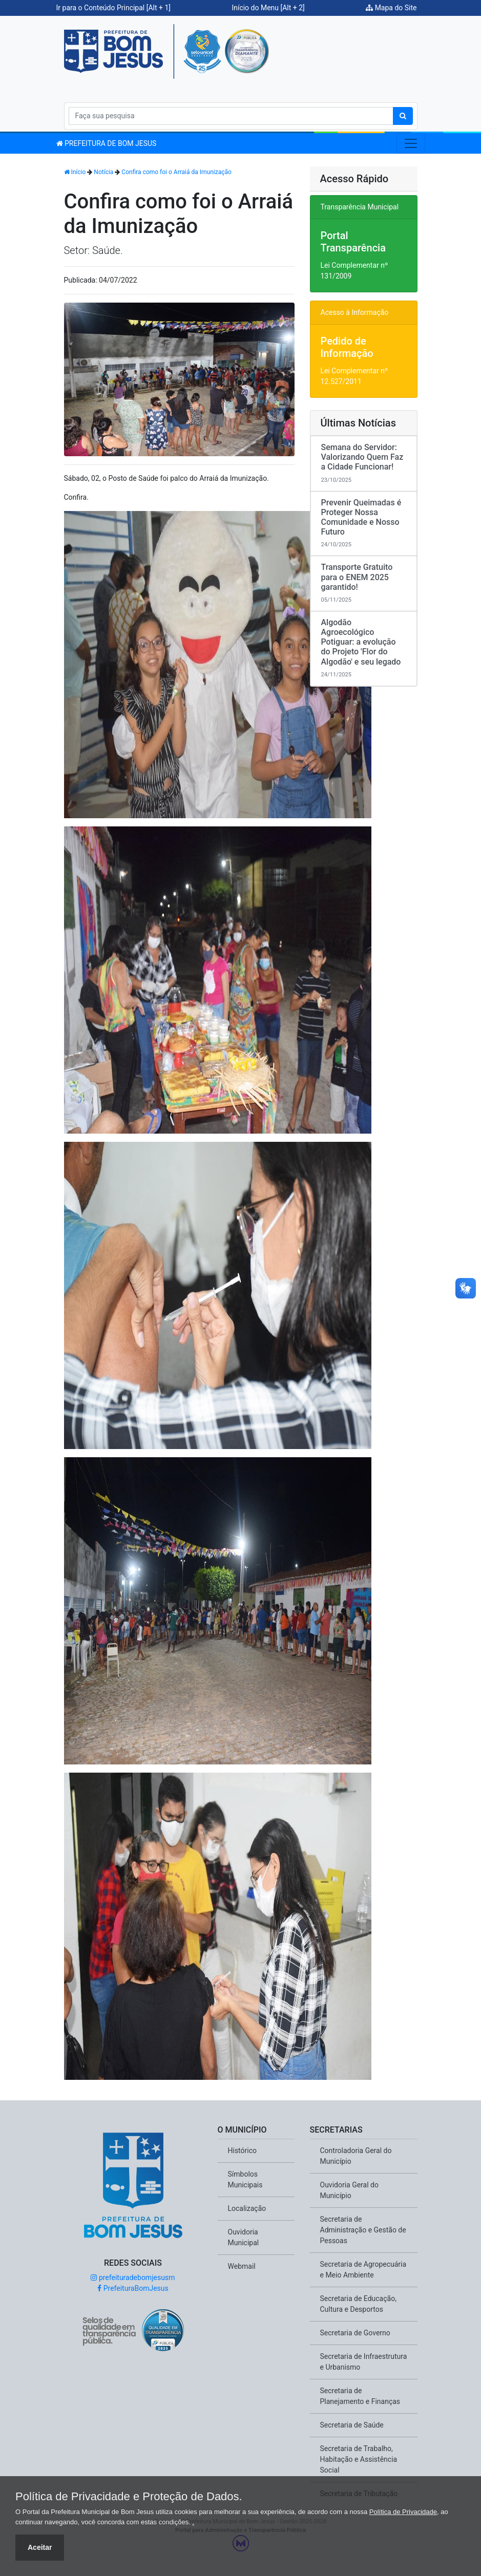 This screenshot has height=2576, width=481. I want to click on PREFEITURA DE BOM JESUS, so click(106, 143).